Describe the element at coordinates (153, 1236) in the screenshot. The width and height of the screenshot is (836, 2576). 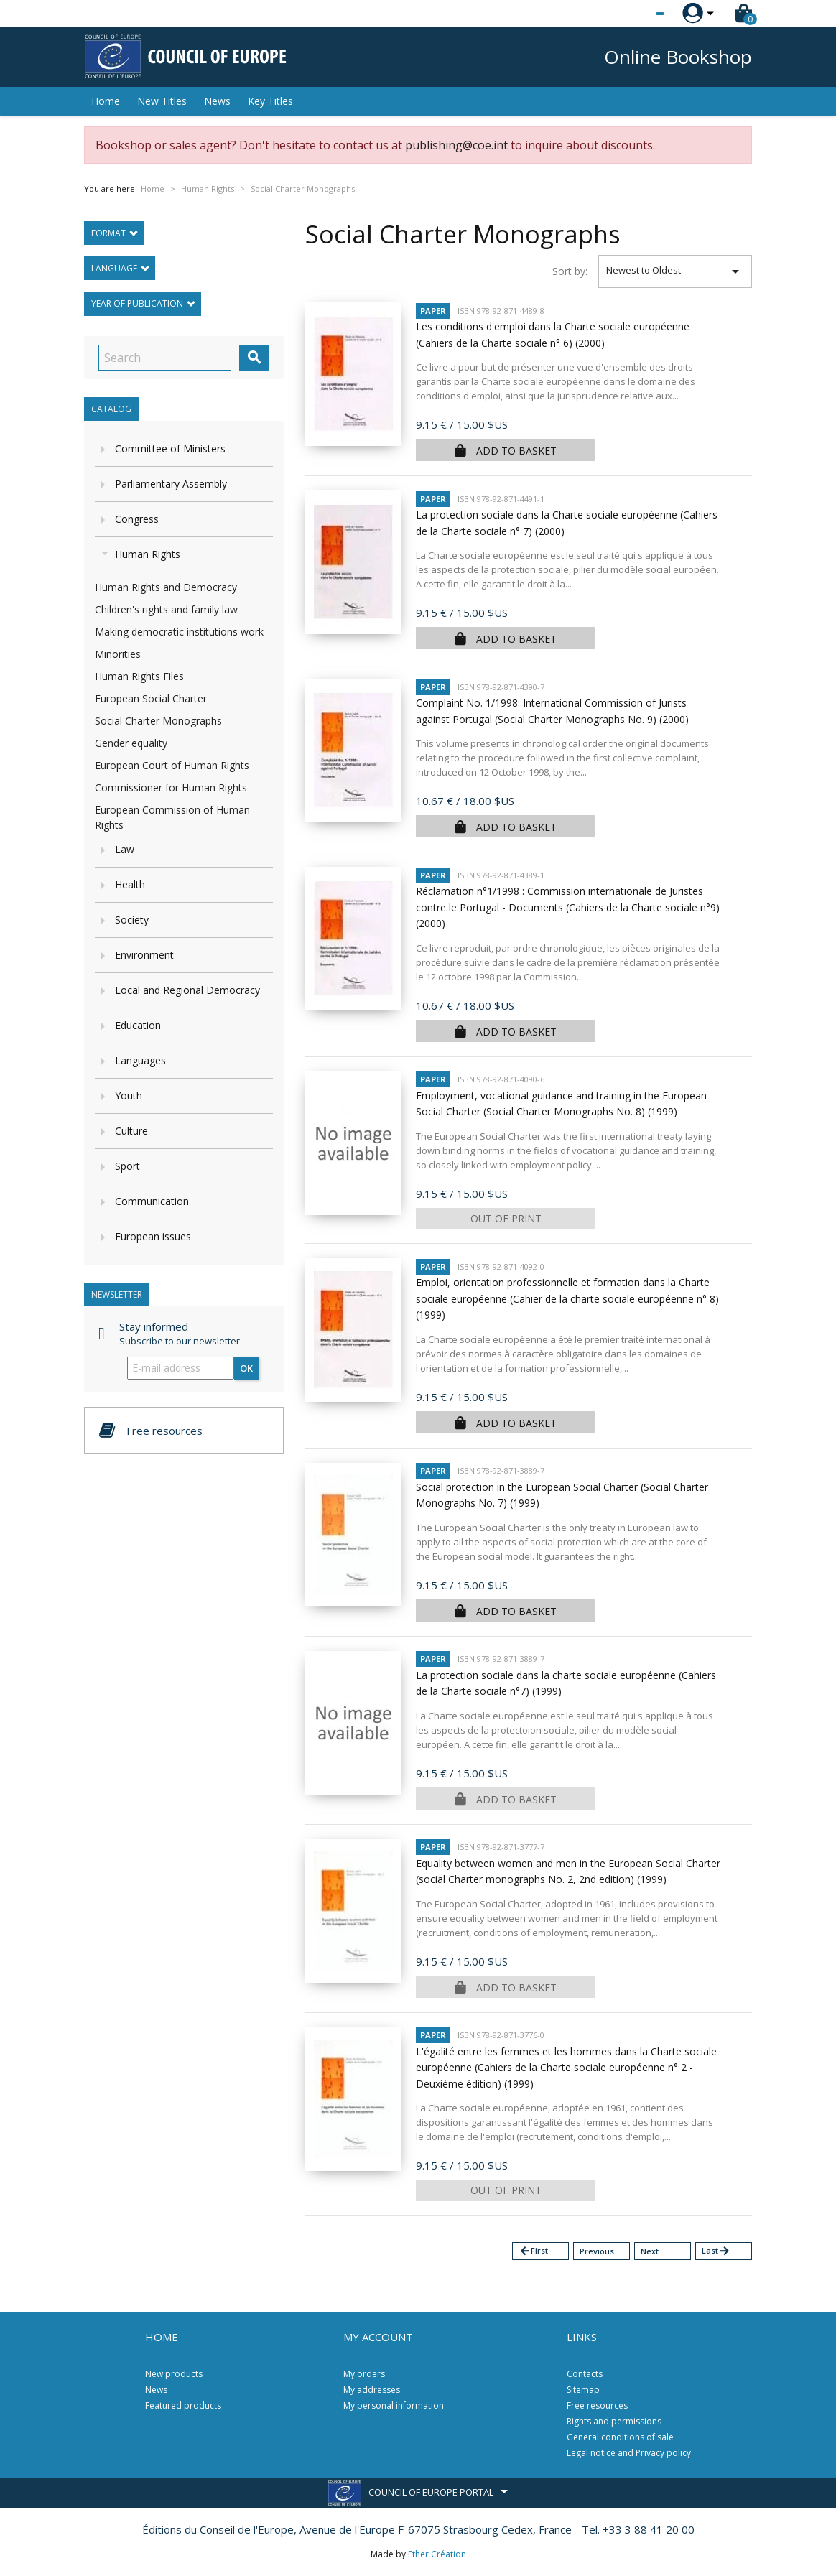
I see `European issues` at that location.